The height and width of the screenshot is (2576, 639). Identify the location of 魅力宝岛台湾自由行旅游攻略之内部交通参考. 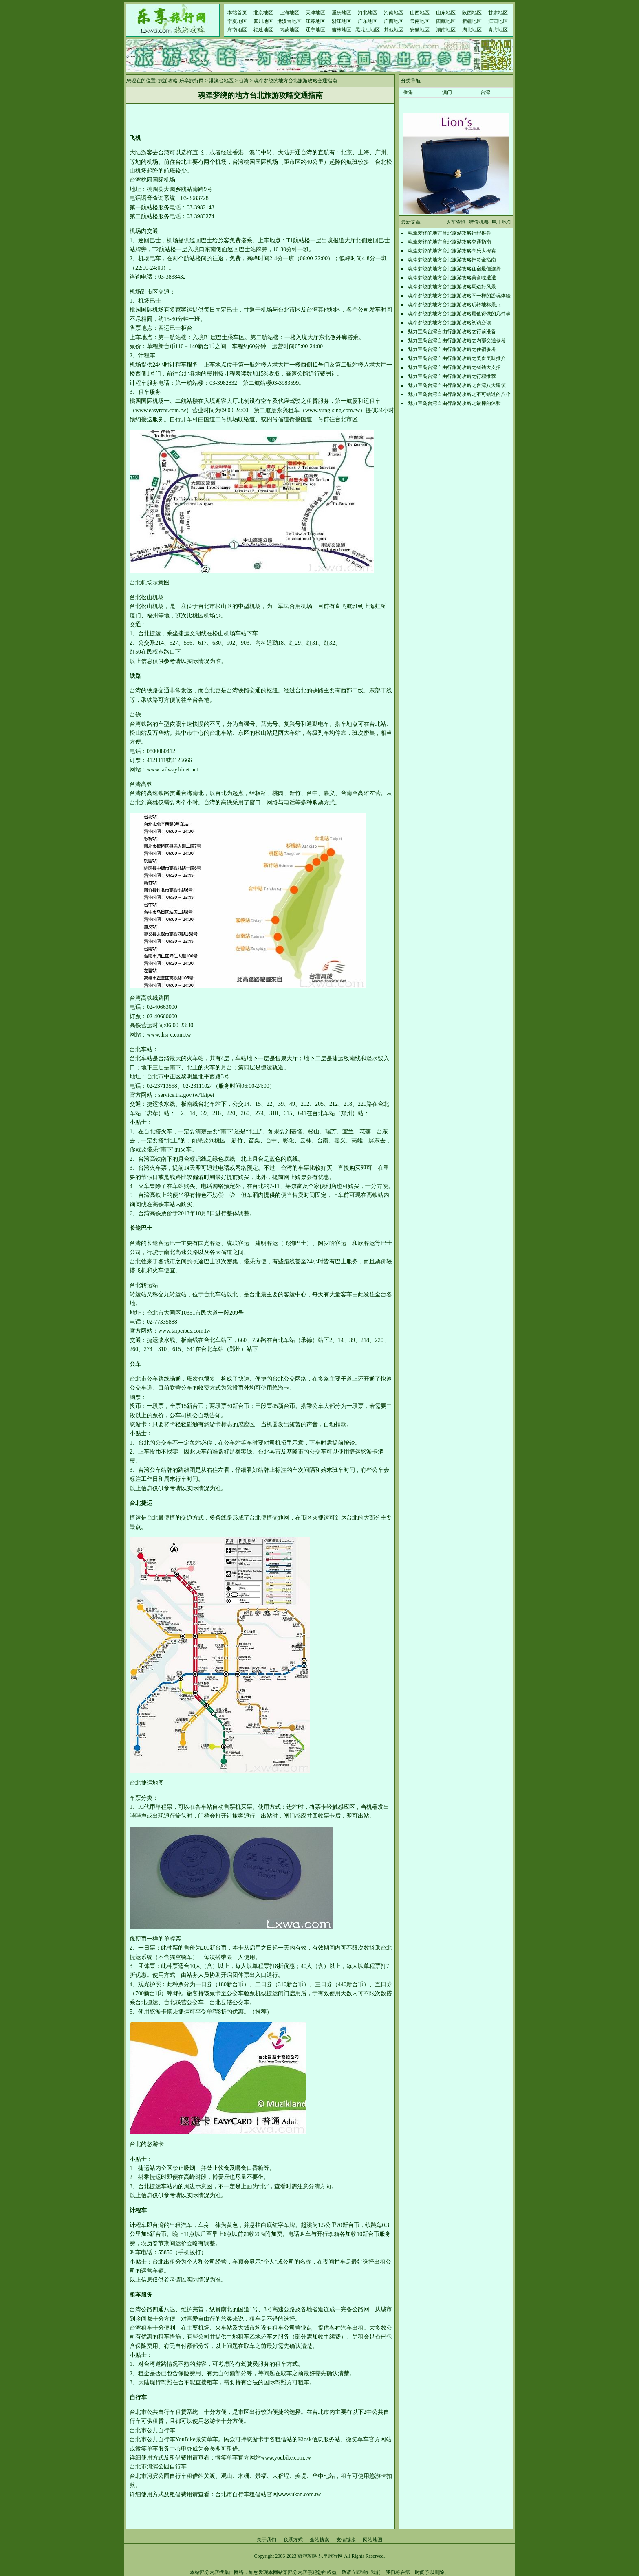
(457, 340).